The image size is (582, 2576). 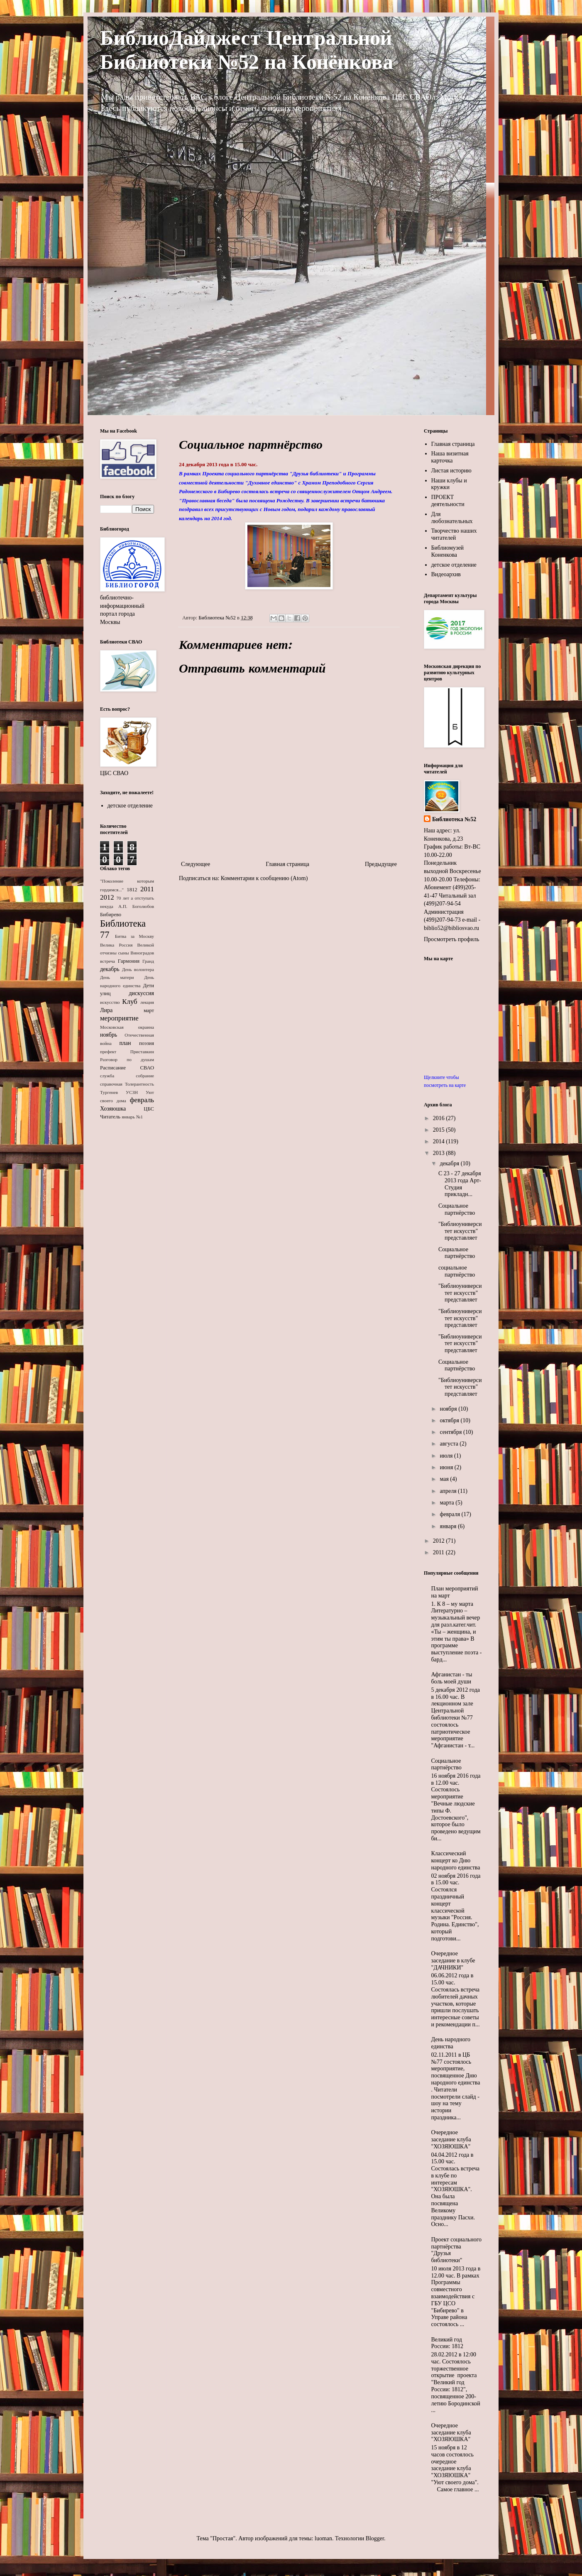 What do you see at coordinates (149, 1109) in the screenshot?
I see `ЦБС` at bounding box center [149, 1109].